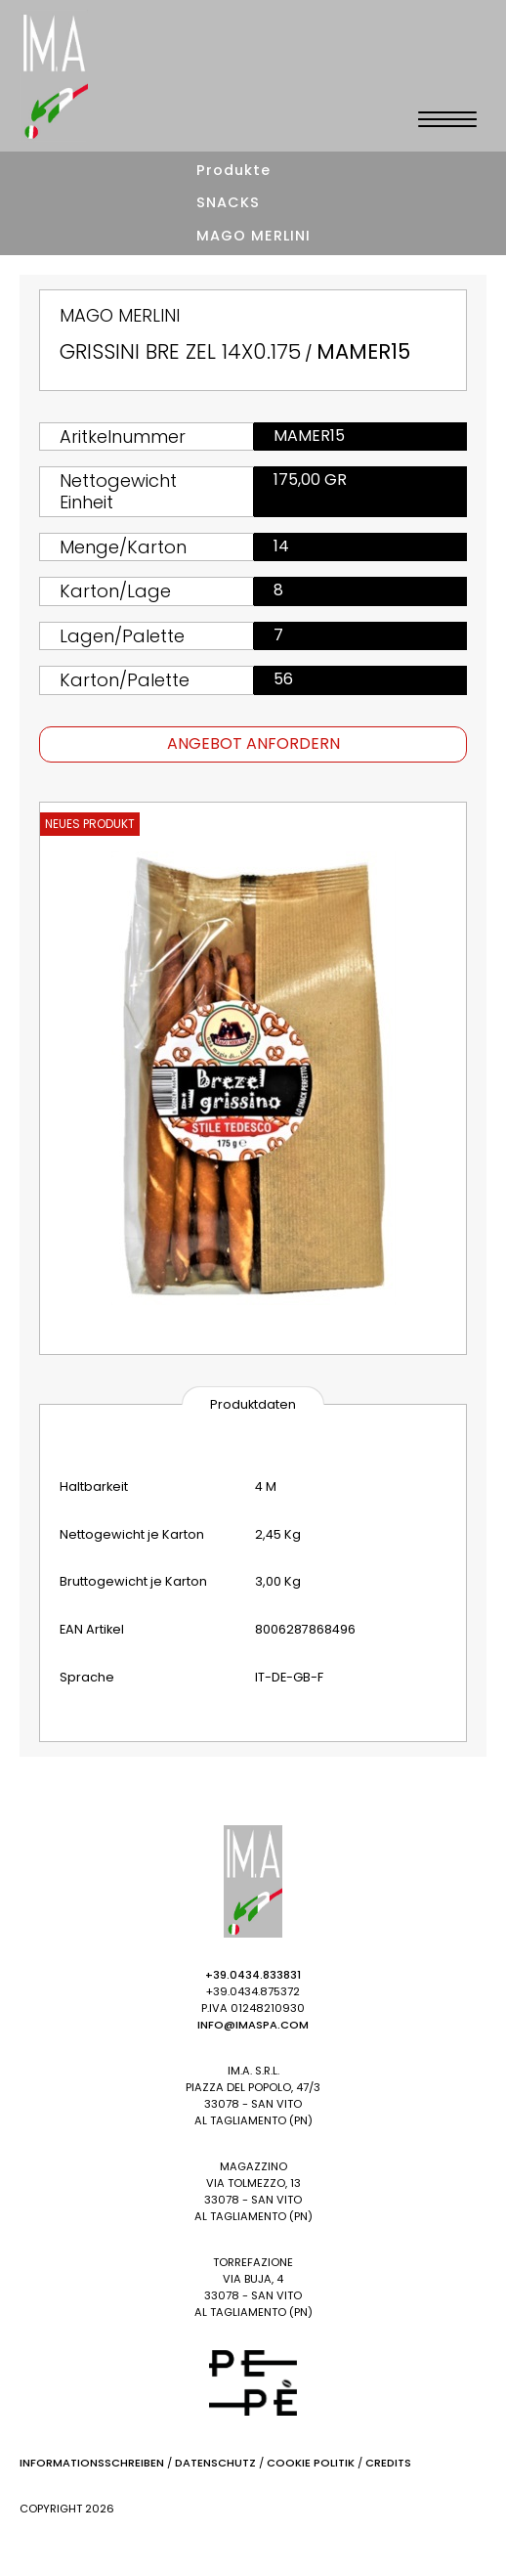 Image resolution: width=506 pixels, height=2576 pixels. Describe the element at coordinates (215, 2462) in the screenshot. I see `Datenschutz` at that location.